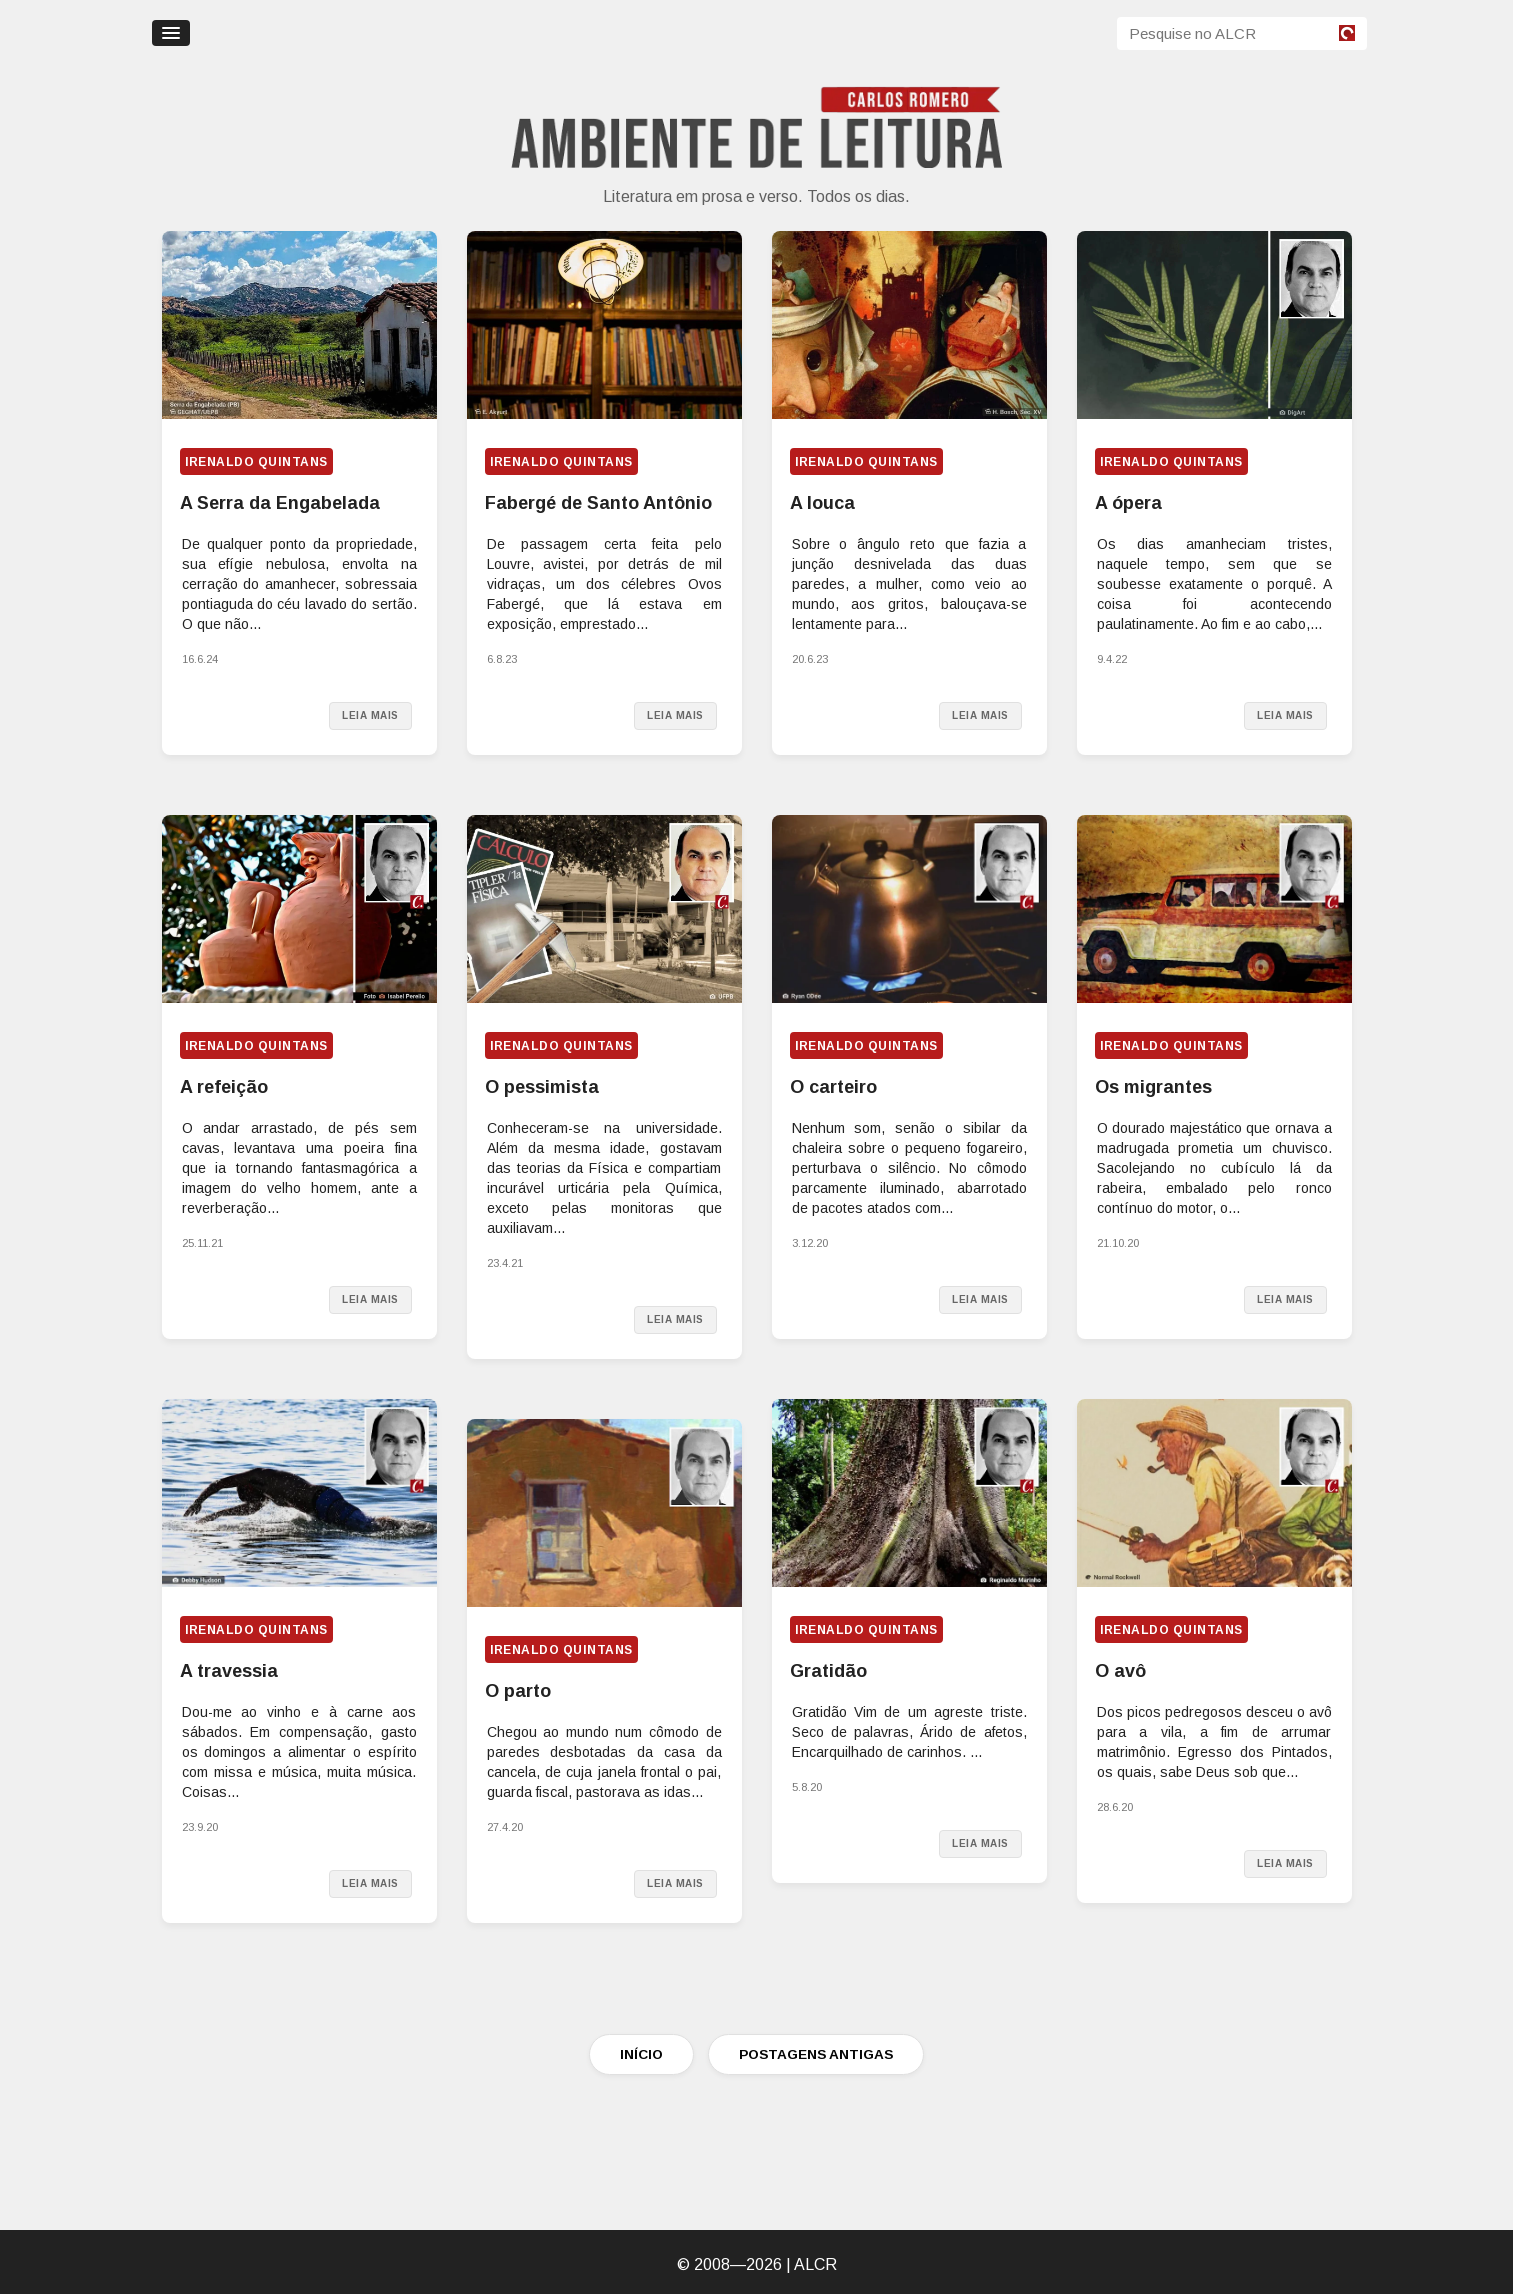 The image size is (1513, 2294). Describe the element at coordinates (1120, 1671) in the screenshot. I see `O avô` at that location.